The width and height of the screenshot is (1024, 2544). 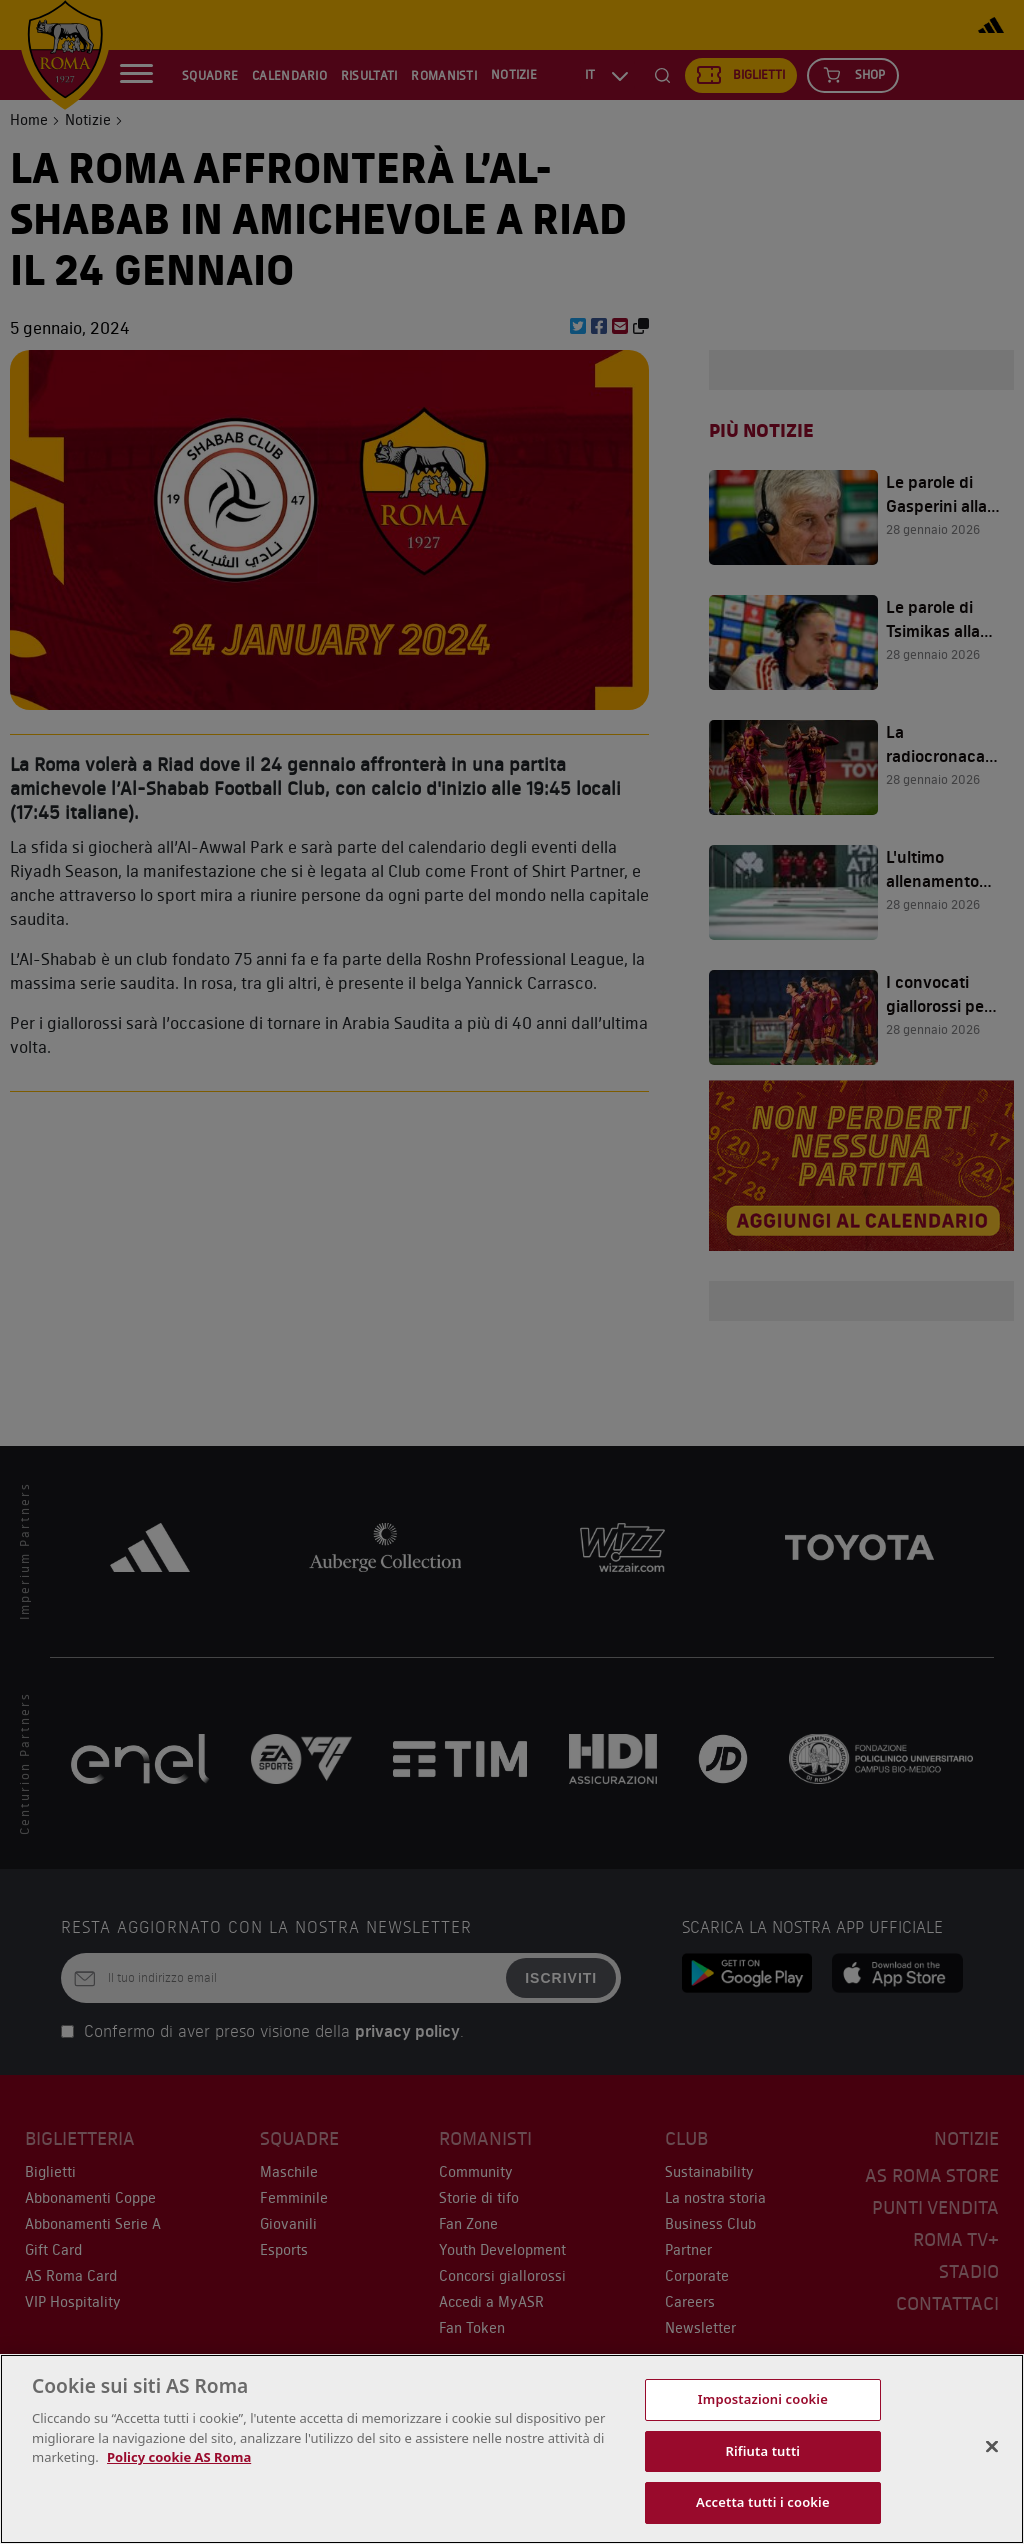 What do you see at coordinates (763, 2502) in the screenshot?
I see `Accetta tutti i cookie` at bounding box center [763, 2502].